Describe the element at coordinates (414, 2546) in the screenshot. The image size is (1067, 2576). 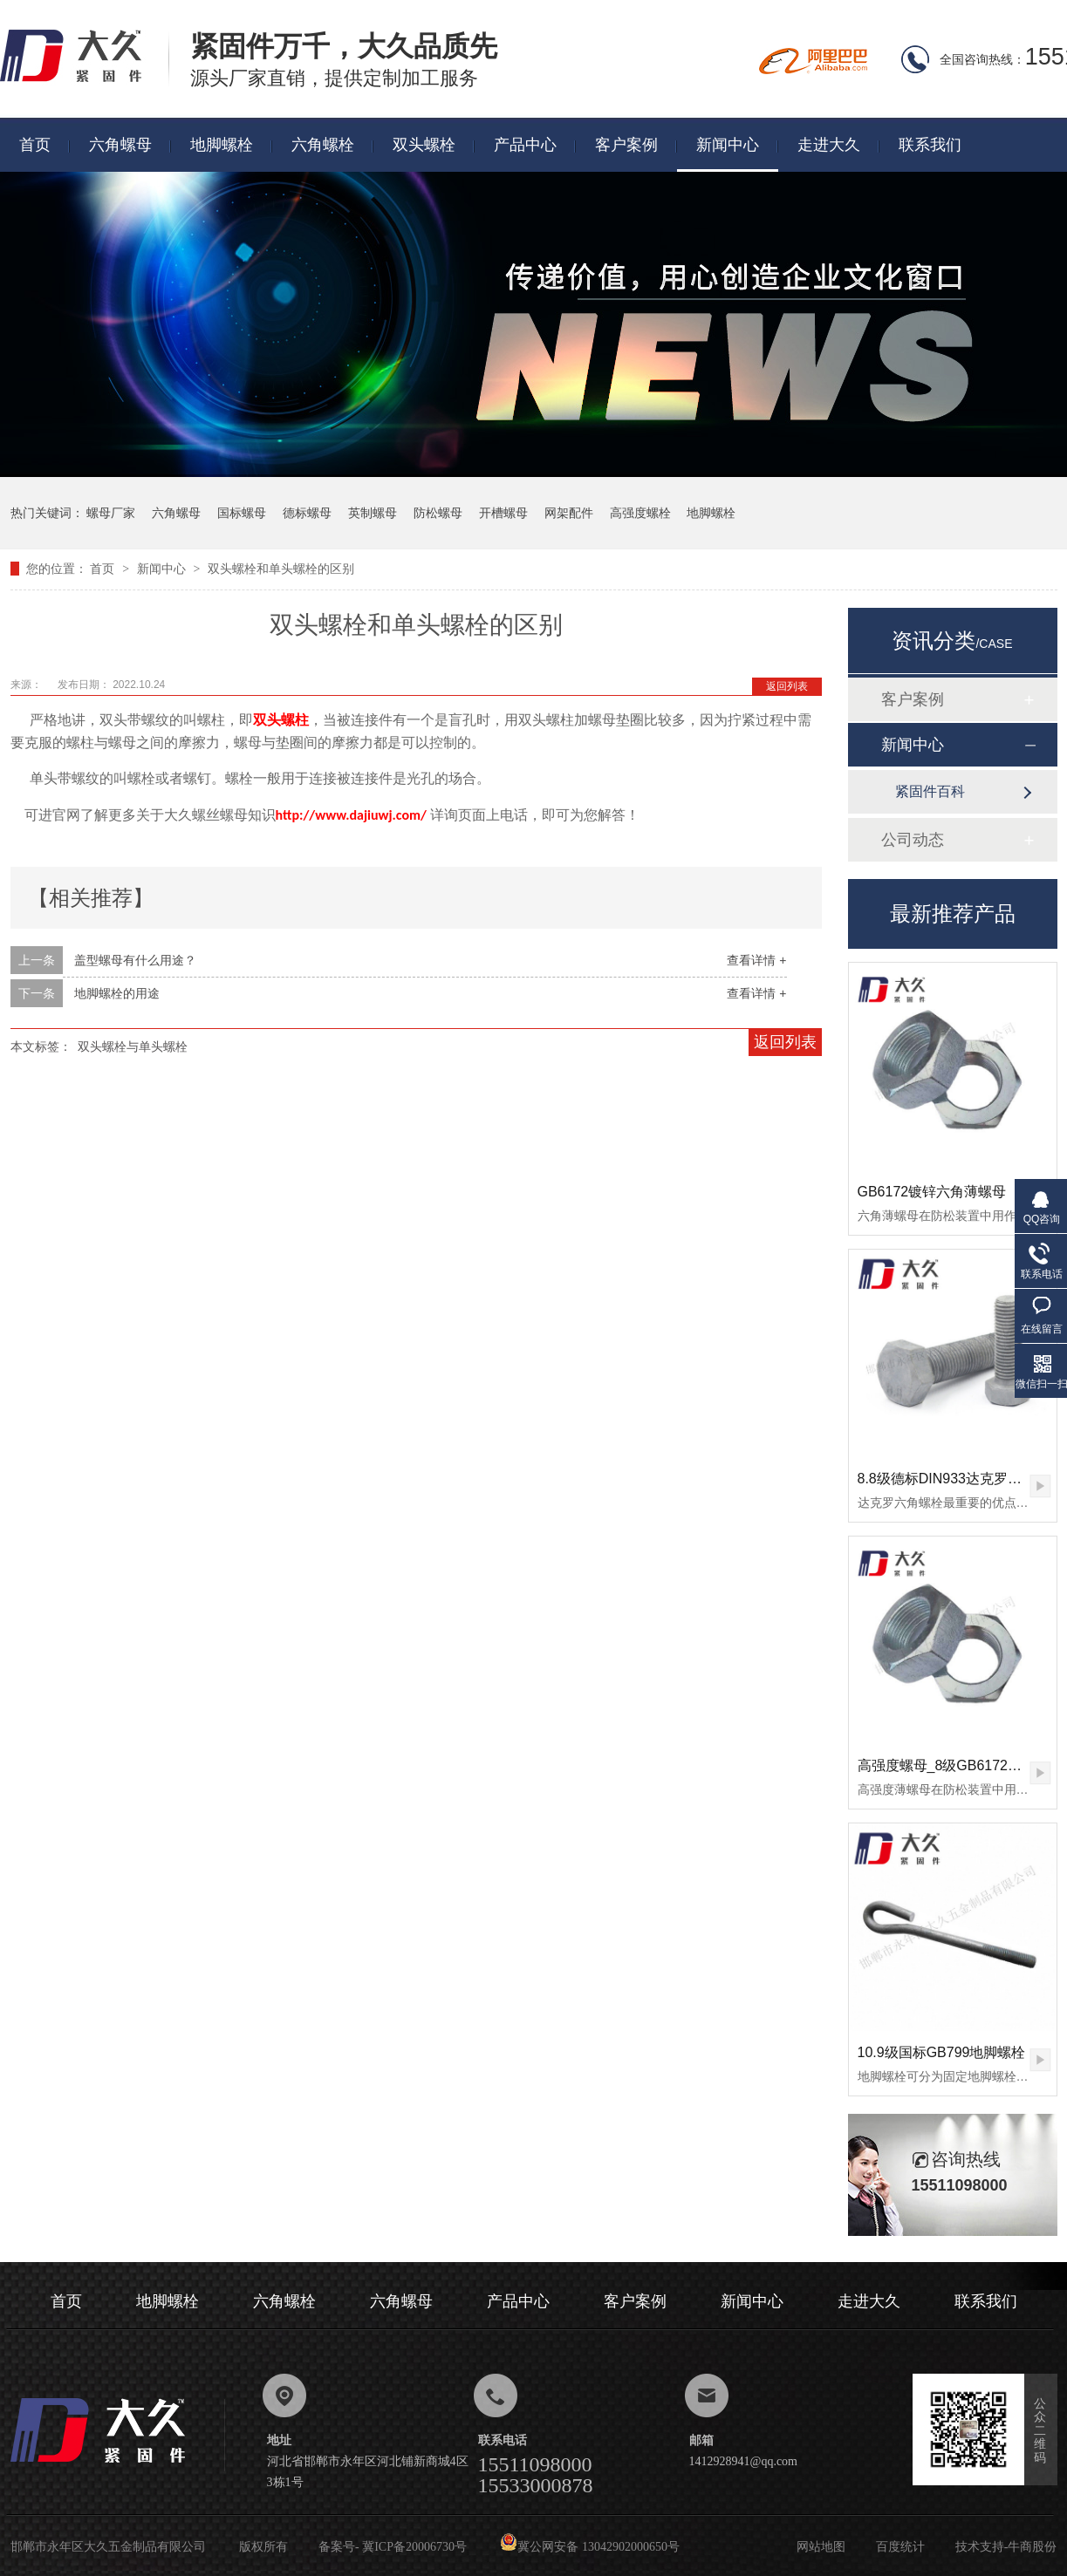
I see `冀ICP备20006730号` at that location.